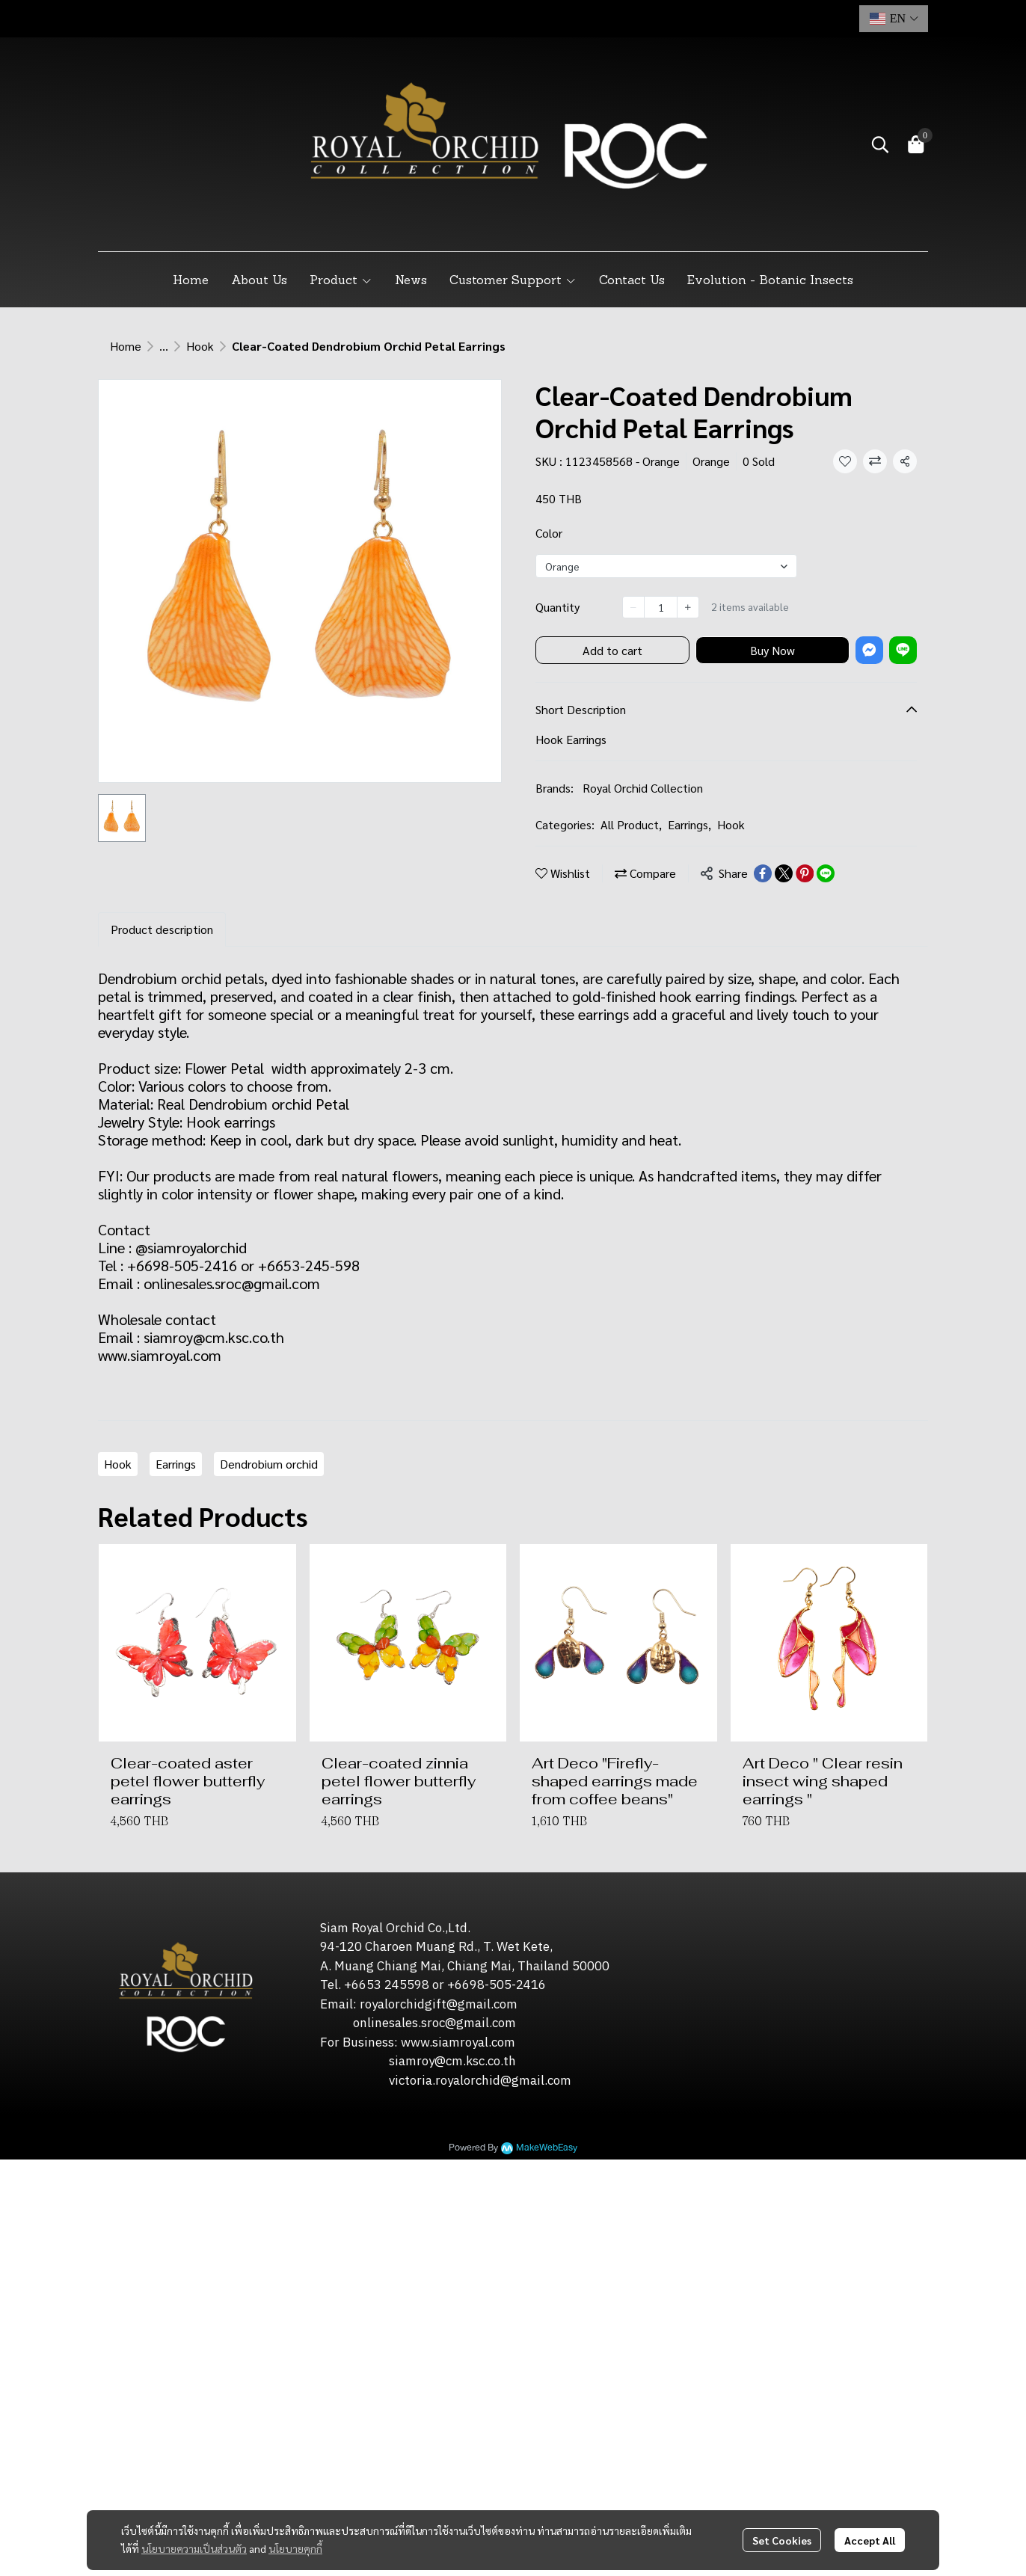 This screenshot has width=1026, height=2576. Describe the element at coordinates (200, 346) in the screenshot. I see `Hook` at that location.